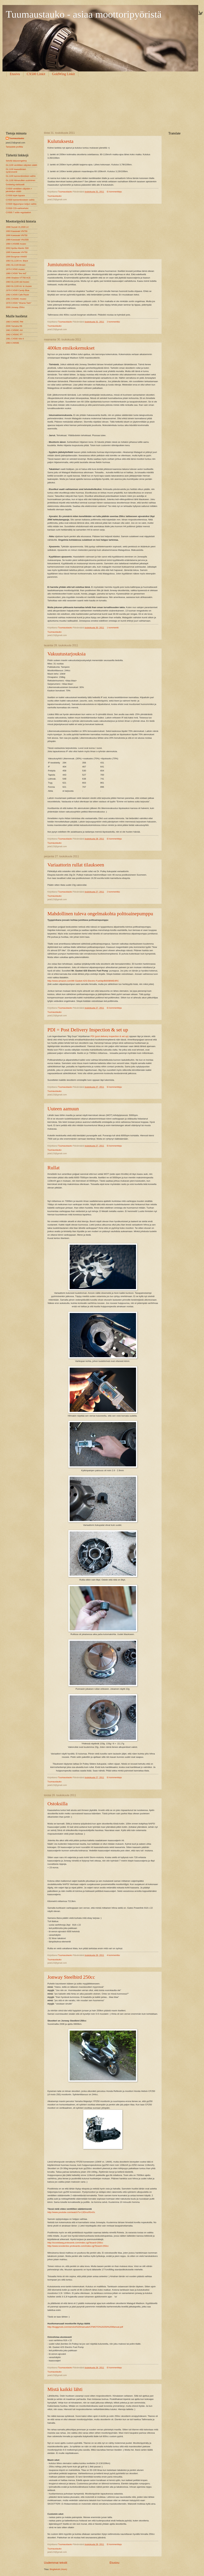 Image resolution: width=204 pixels, height=2576 pixels. Describe the element at coordinates (15, 265) in the screenshot. I see `1981 GL1100 Brown` at that location.